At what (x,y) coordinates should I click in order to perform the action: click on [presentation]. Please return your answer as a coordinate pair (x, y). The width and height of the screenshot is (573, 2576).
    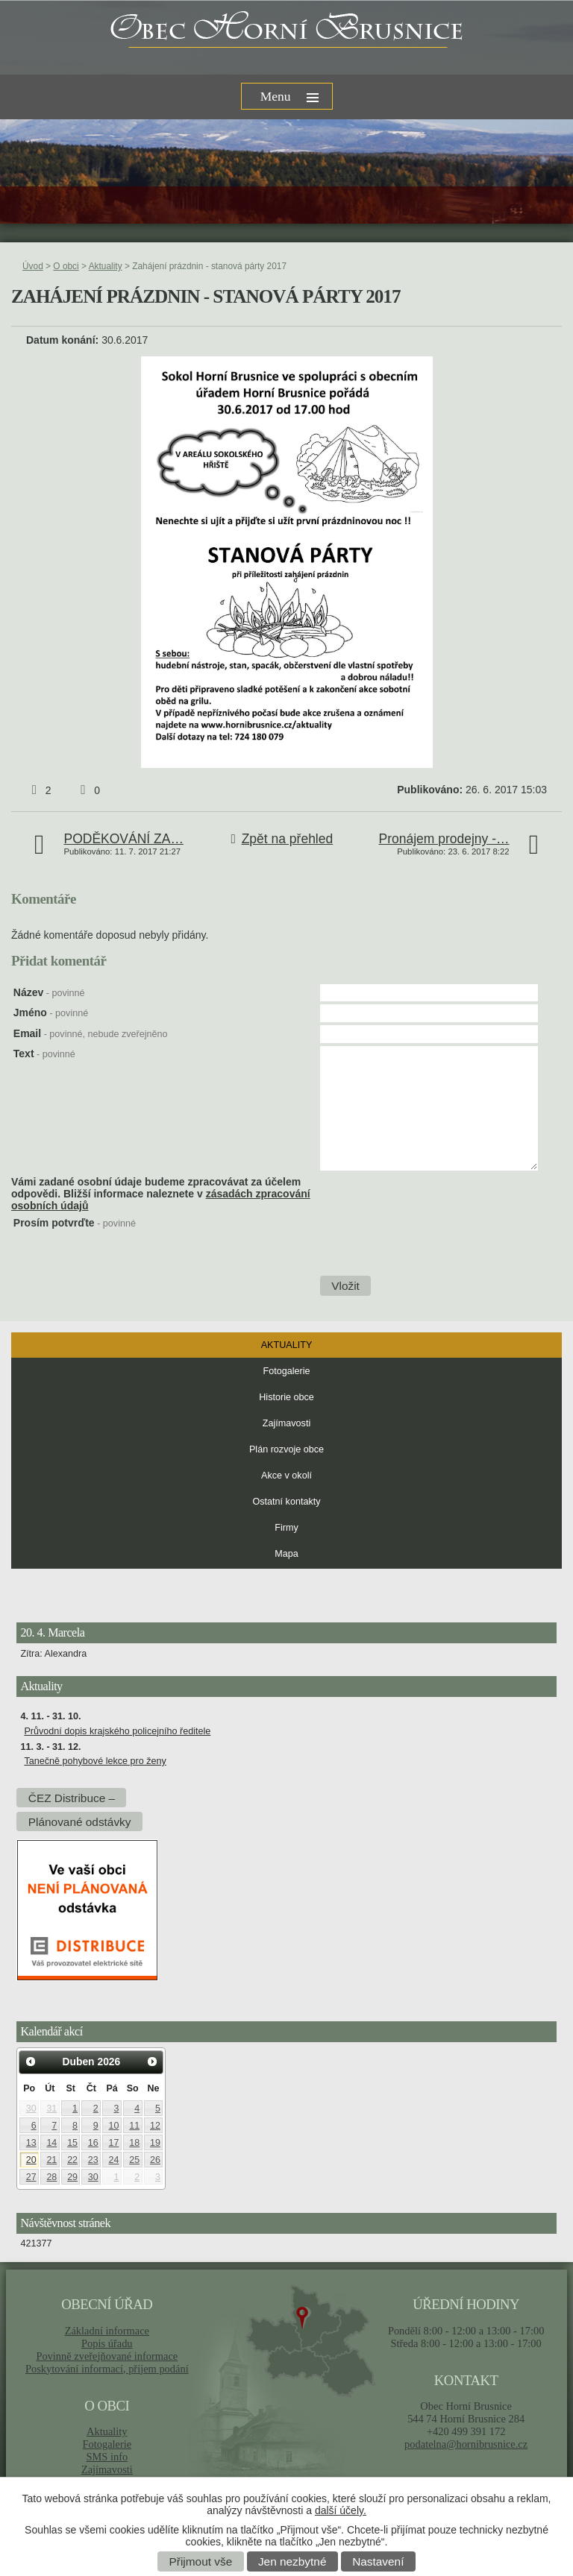
    Looking at the image, I should click on (432, 1246).